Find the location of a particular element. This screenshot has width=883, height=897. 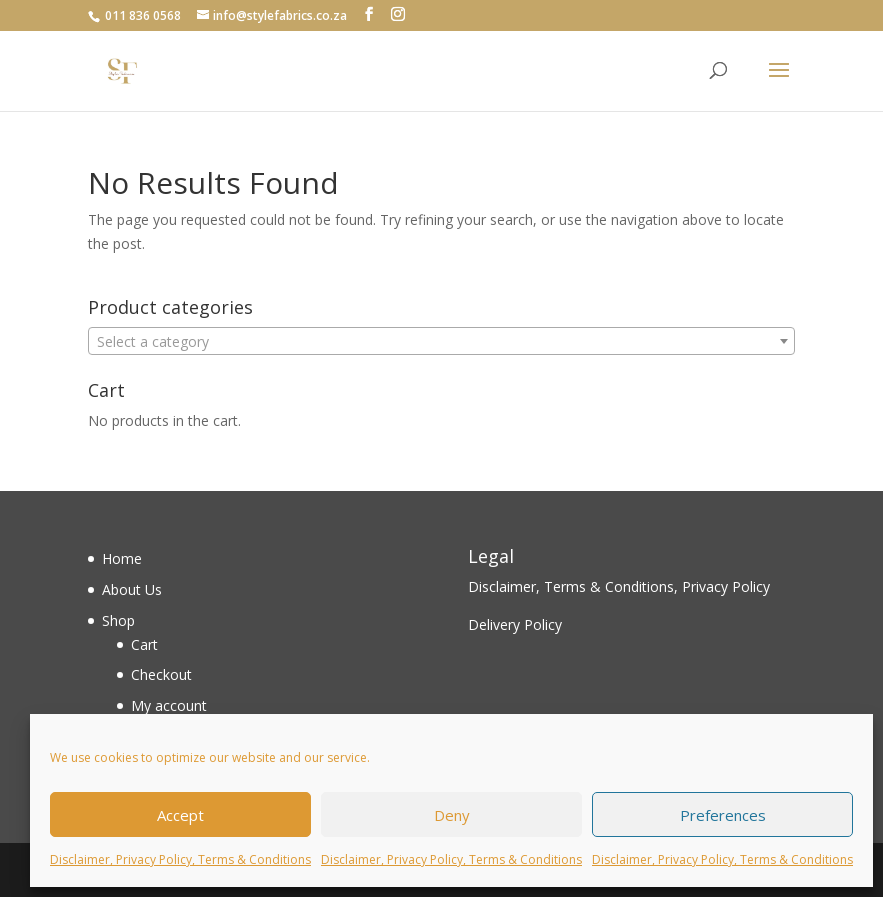

[textbox] is located at coordinates (441, 342).